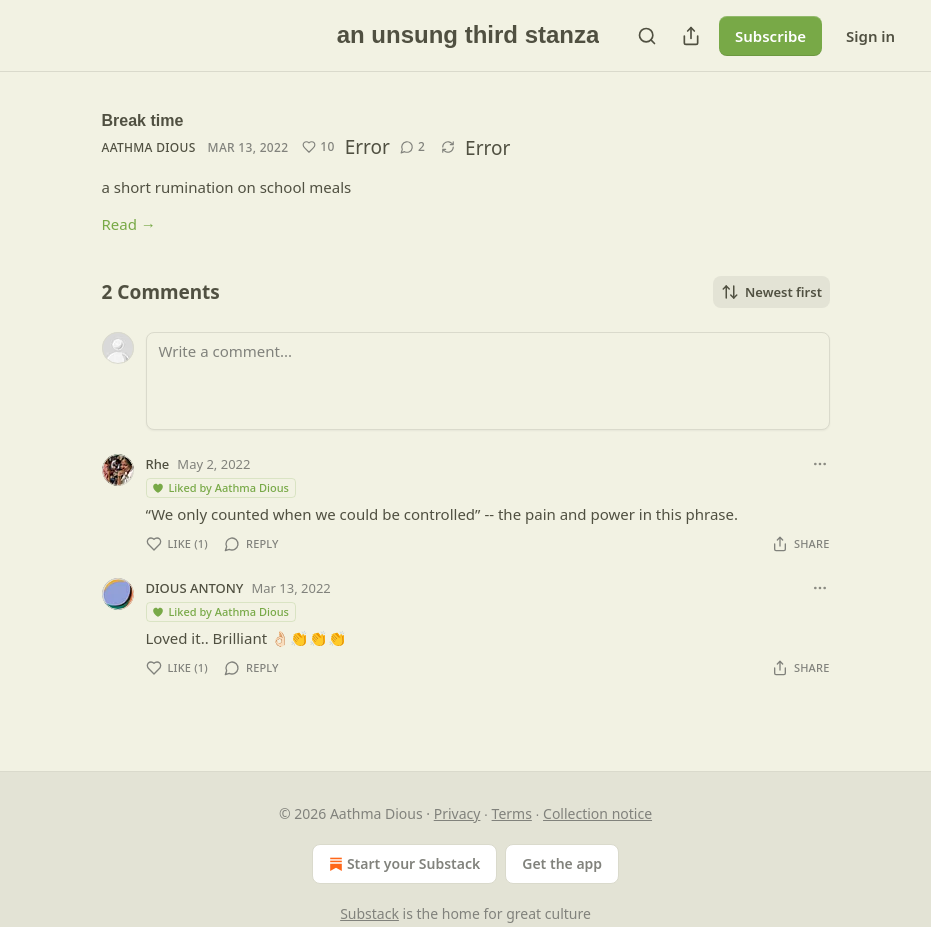  Describe the element at coordinates (149, 147) in the screenshot. I see `Aathma Dious` at that location.